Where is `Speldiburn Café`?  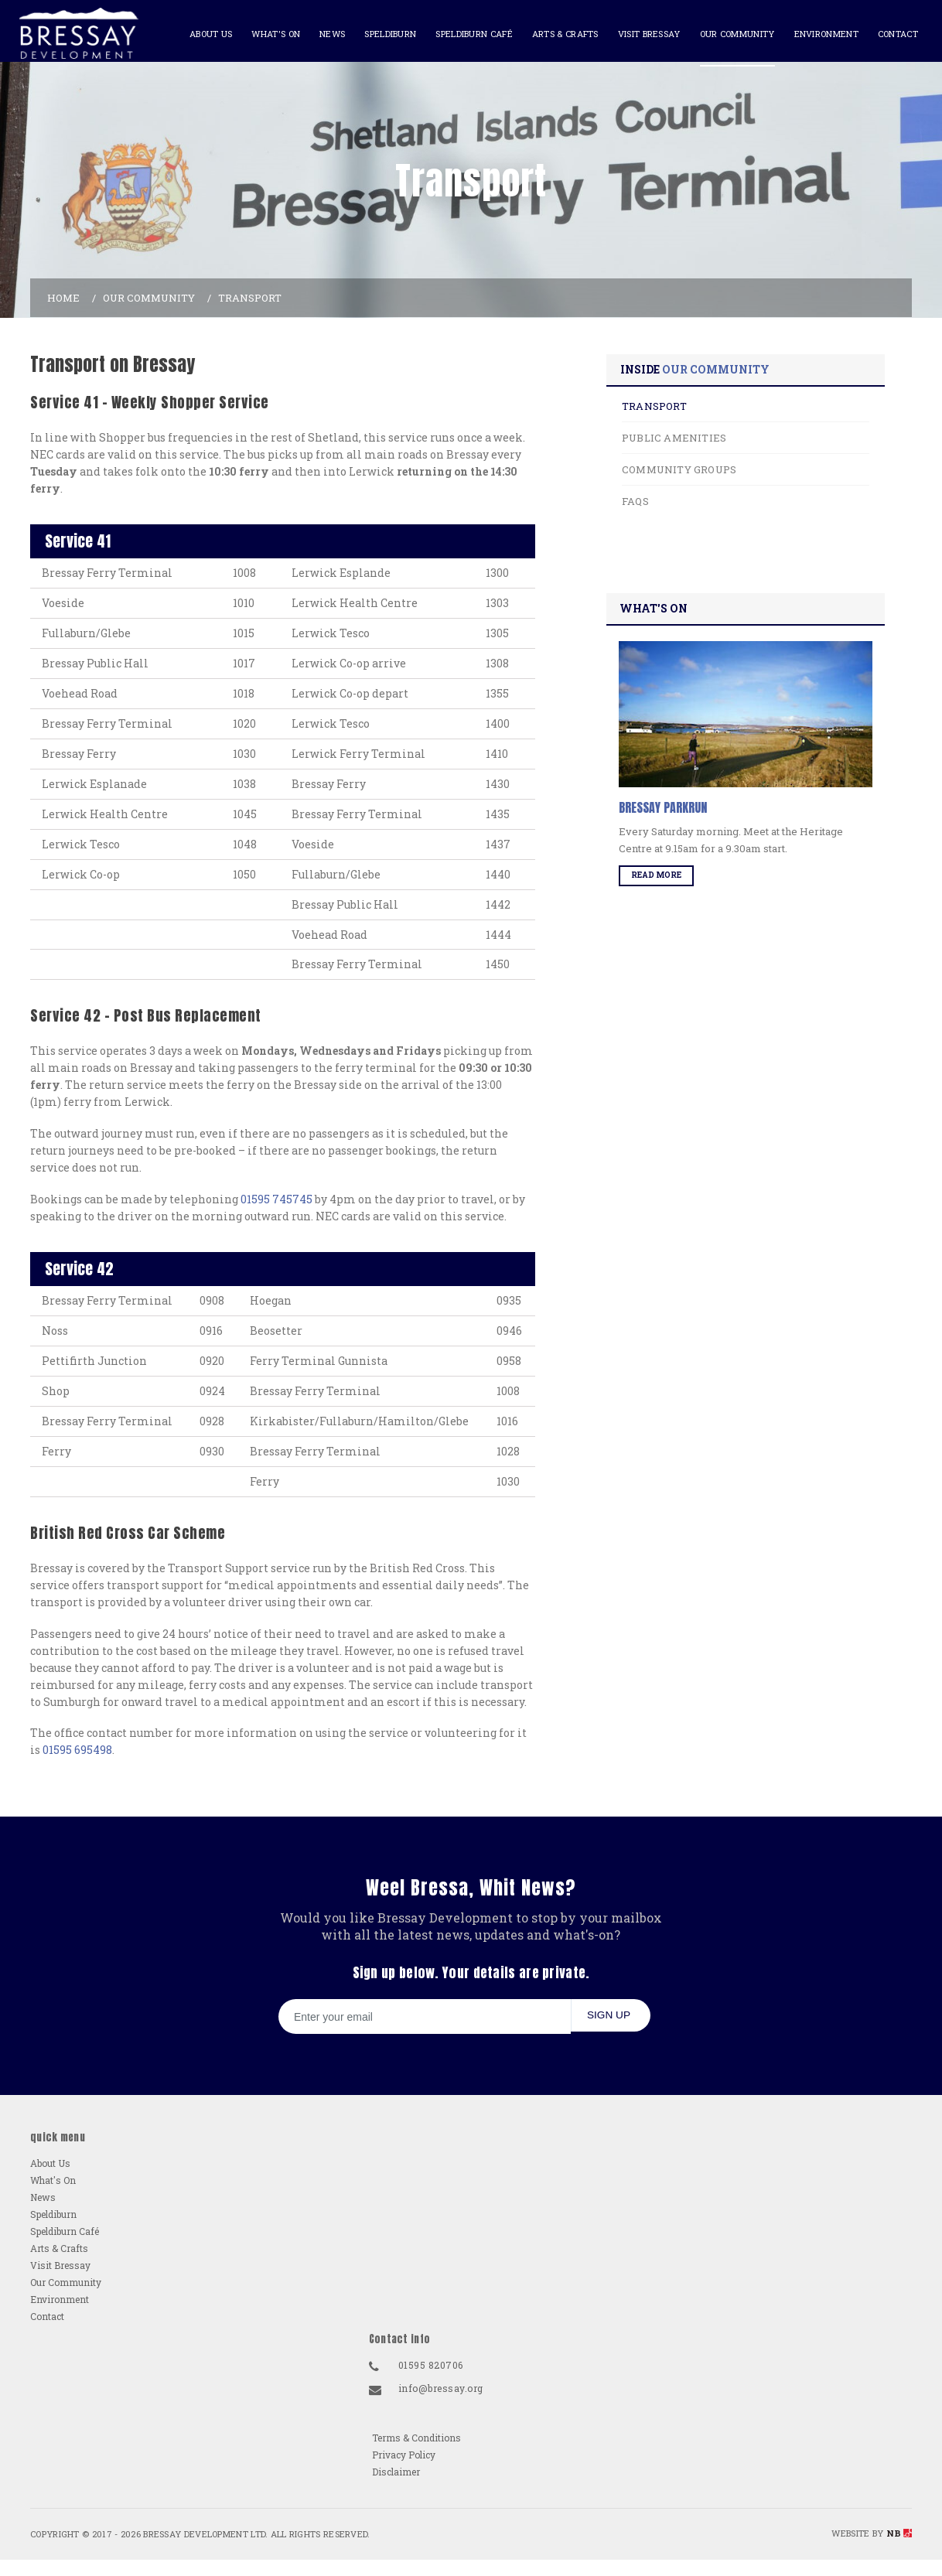 Speldiburn Café is located at coordinates (467, 33).